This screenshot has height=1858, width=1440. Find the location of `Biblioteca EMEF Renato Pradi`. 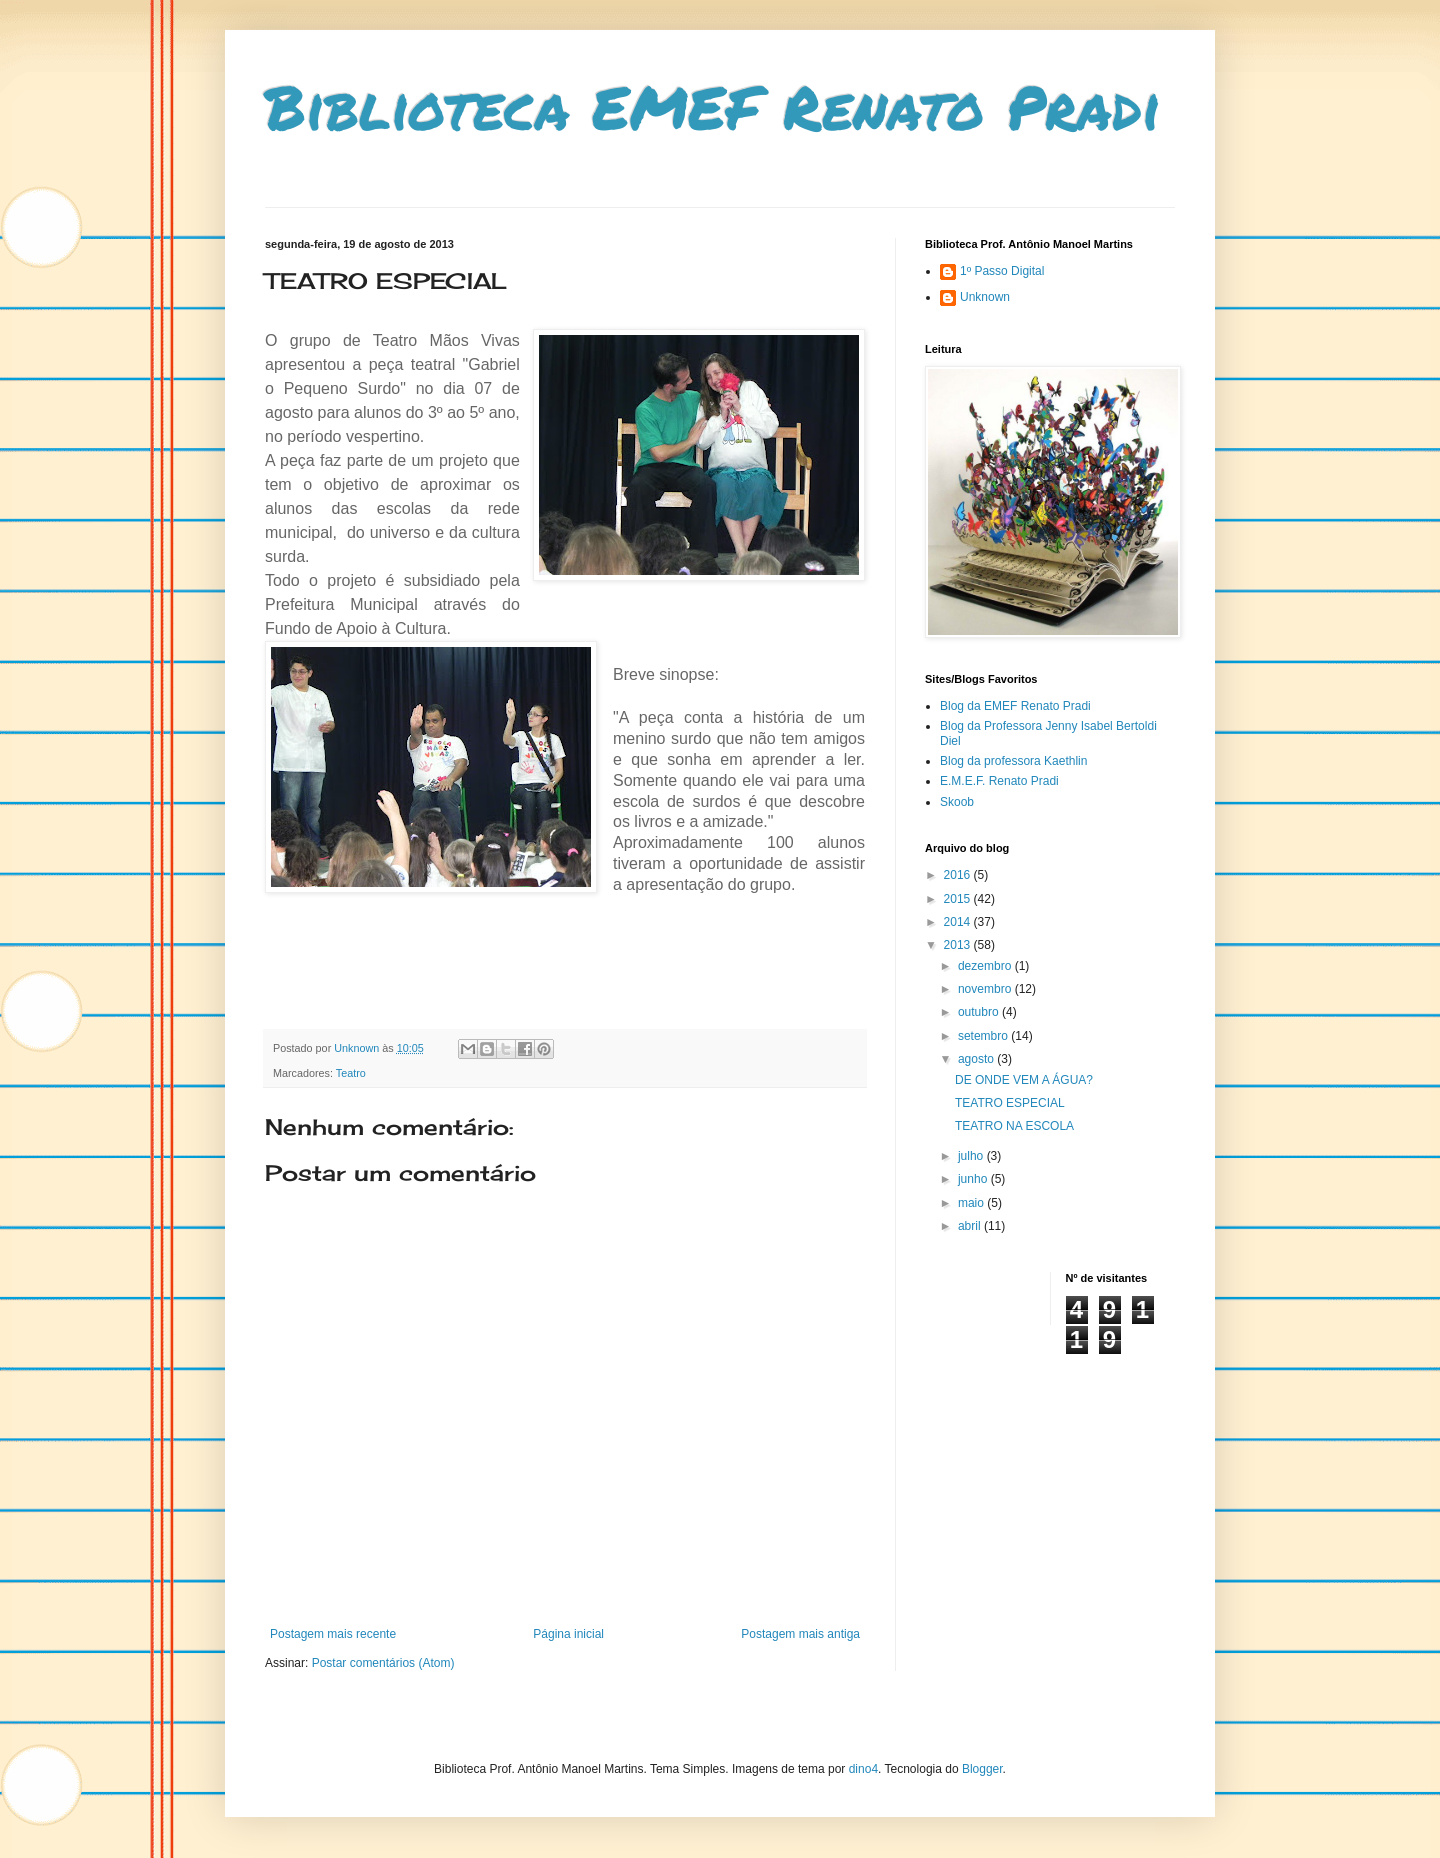

Biblioteca EMEF Renato Pradi is located at coordinates (713, 106).